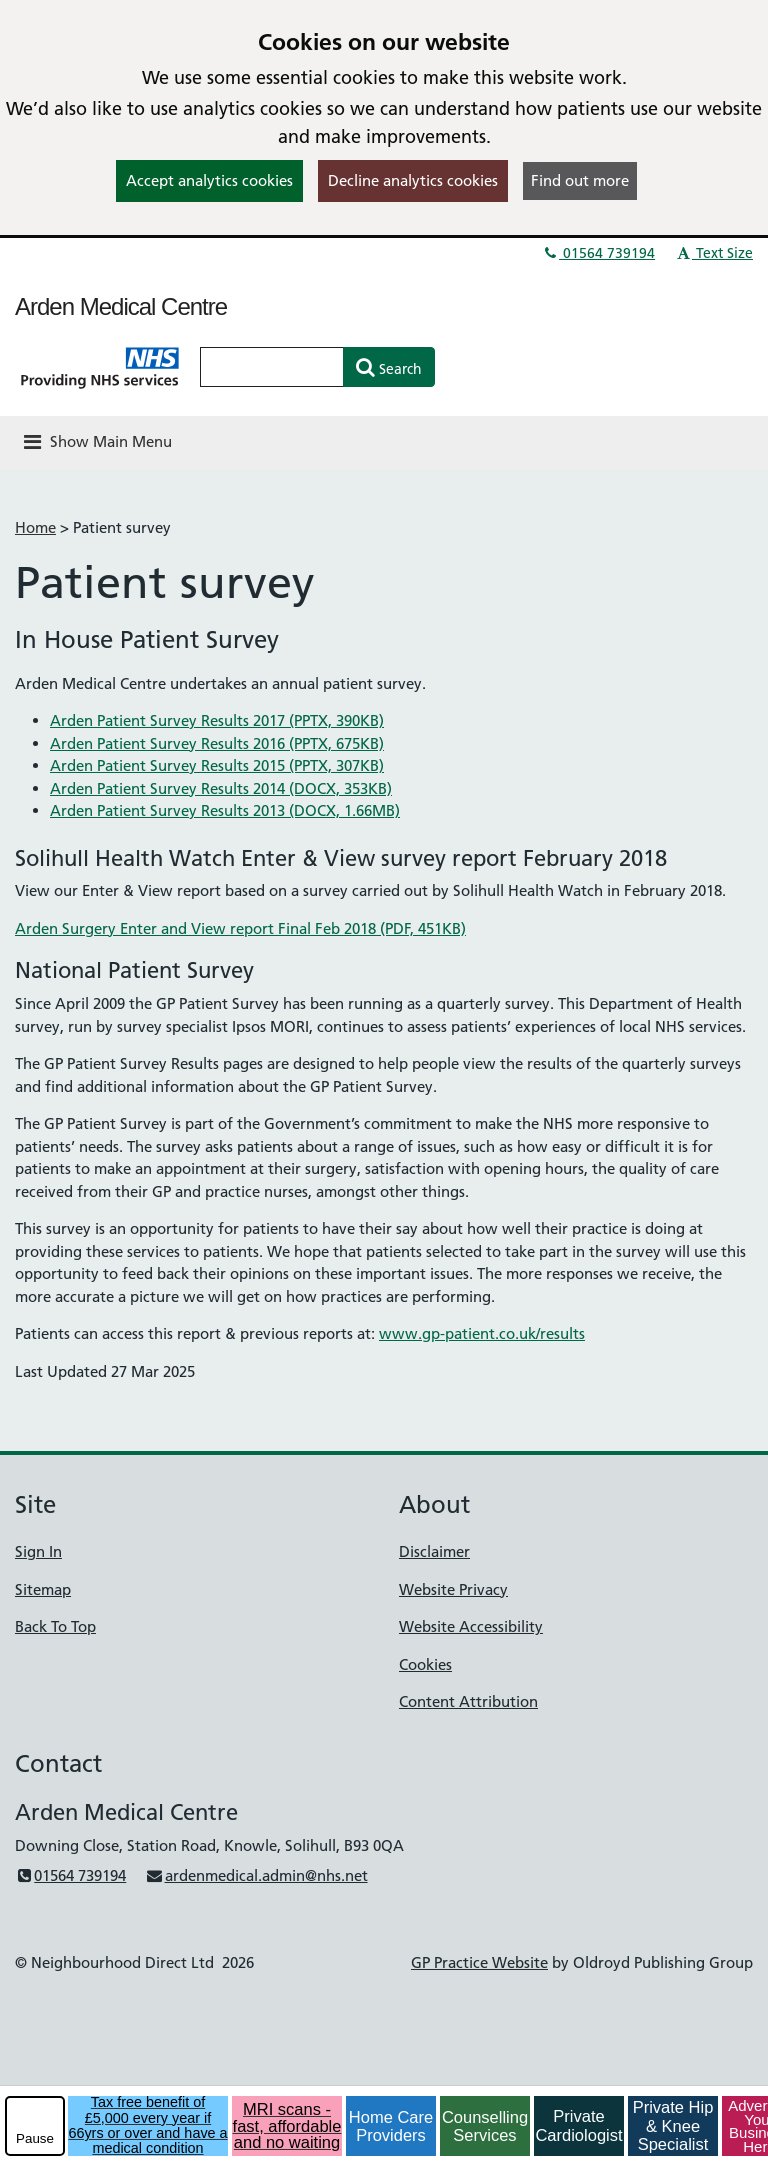 This screenshot has height=2166, width=768. What do you see at coordinates (598, 253) in the screenshot?
I see `01564 739194` at bounding box center [598, 253].